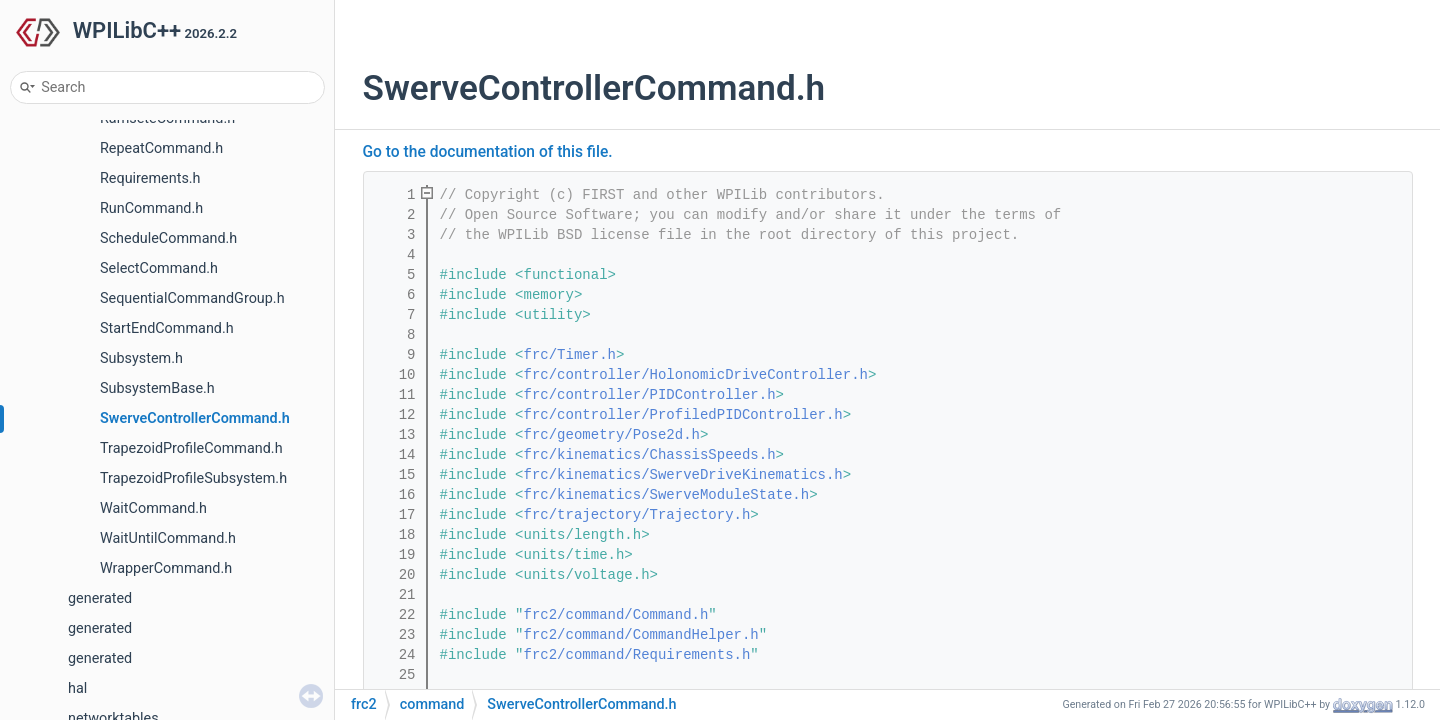  What do you see at coordinates (650, 395) in the screenshot?
I see `frc/controller/PIDController.h` at bounding box center [650, 395].